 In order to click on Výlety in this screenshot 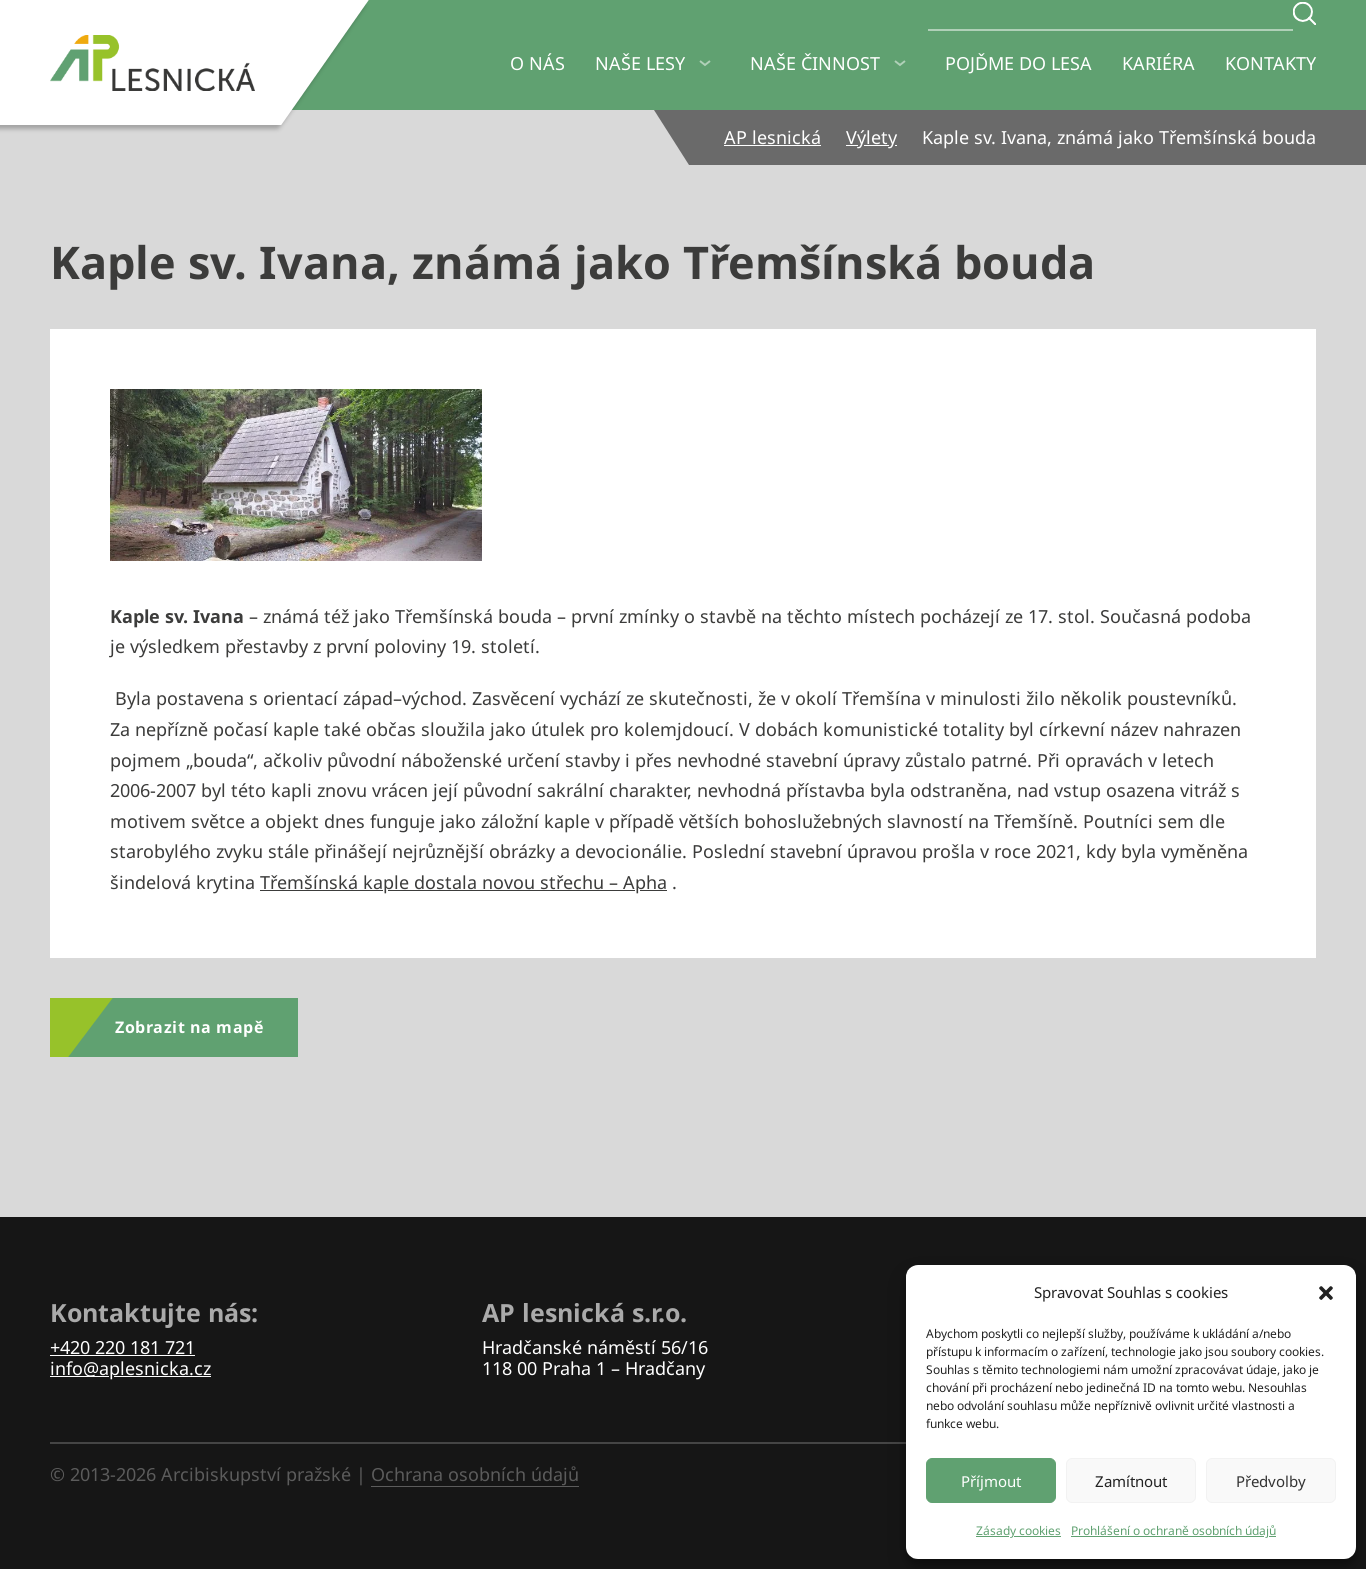, I will do `click(871, 137)`.